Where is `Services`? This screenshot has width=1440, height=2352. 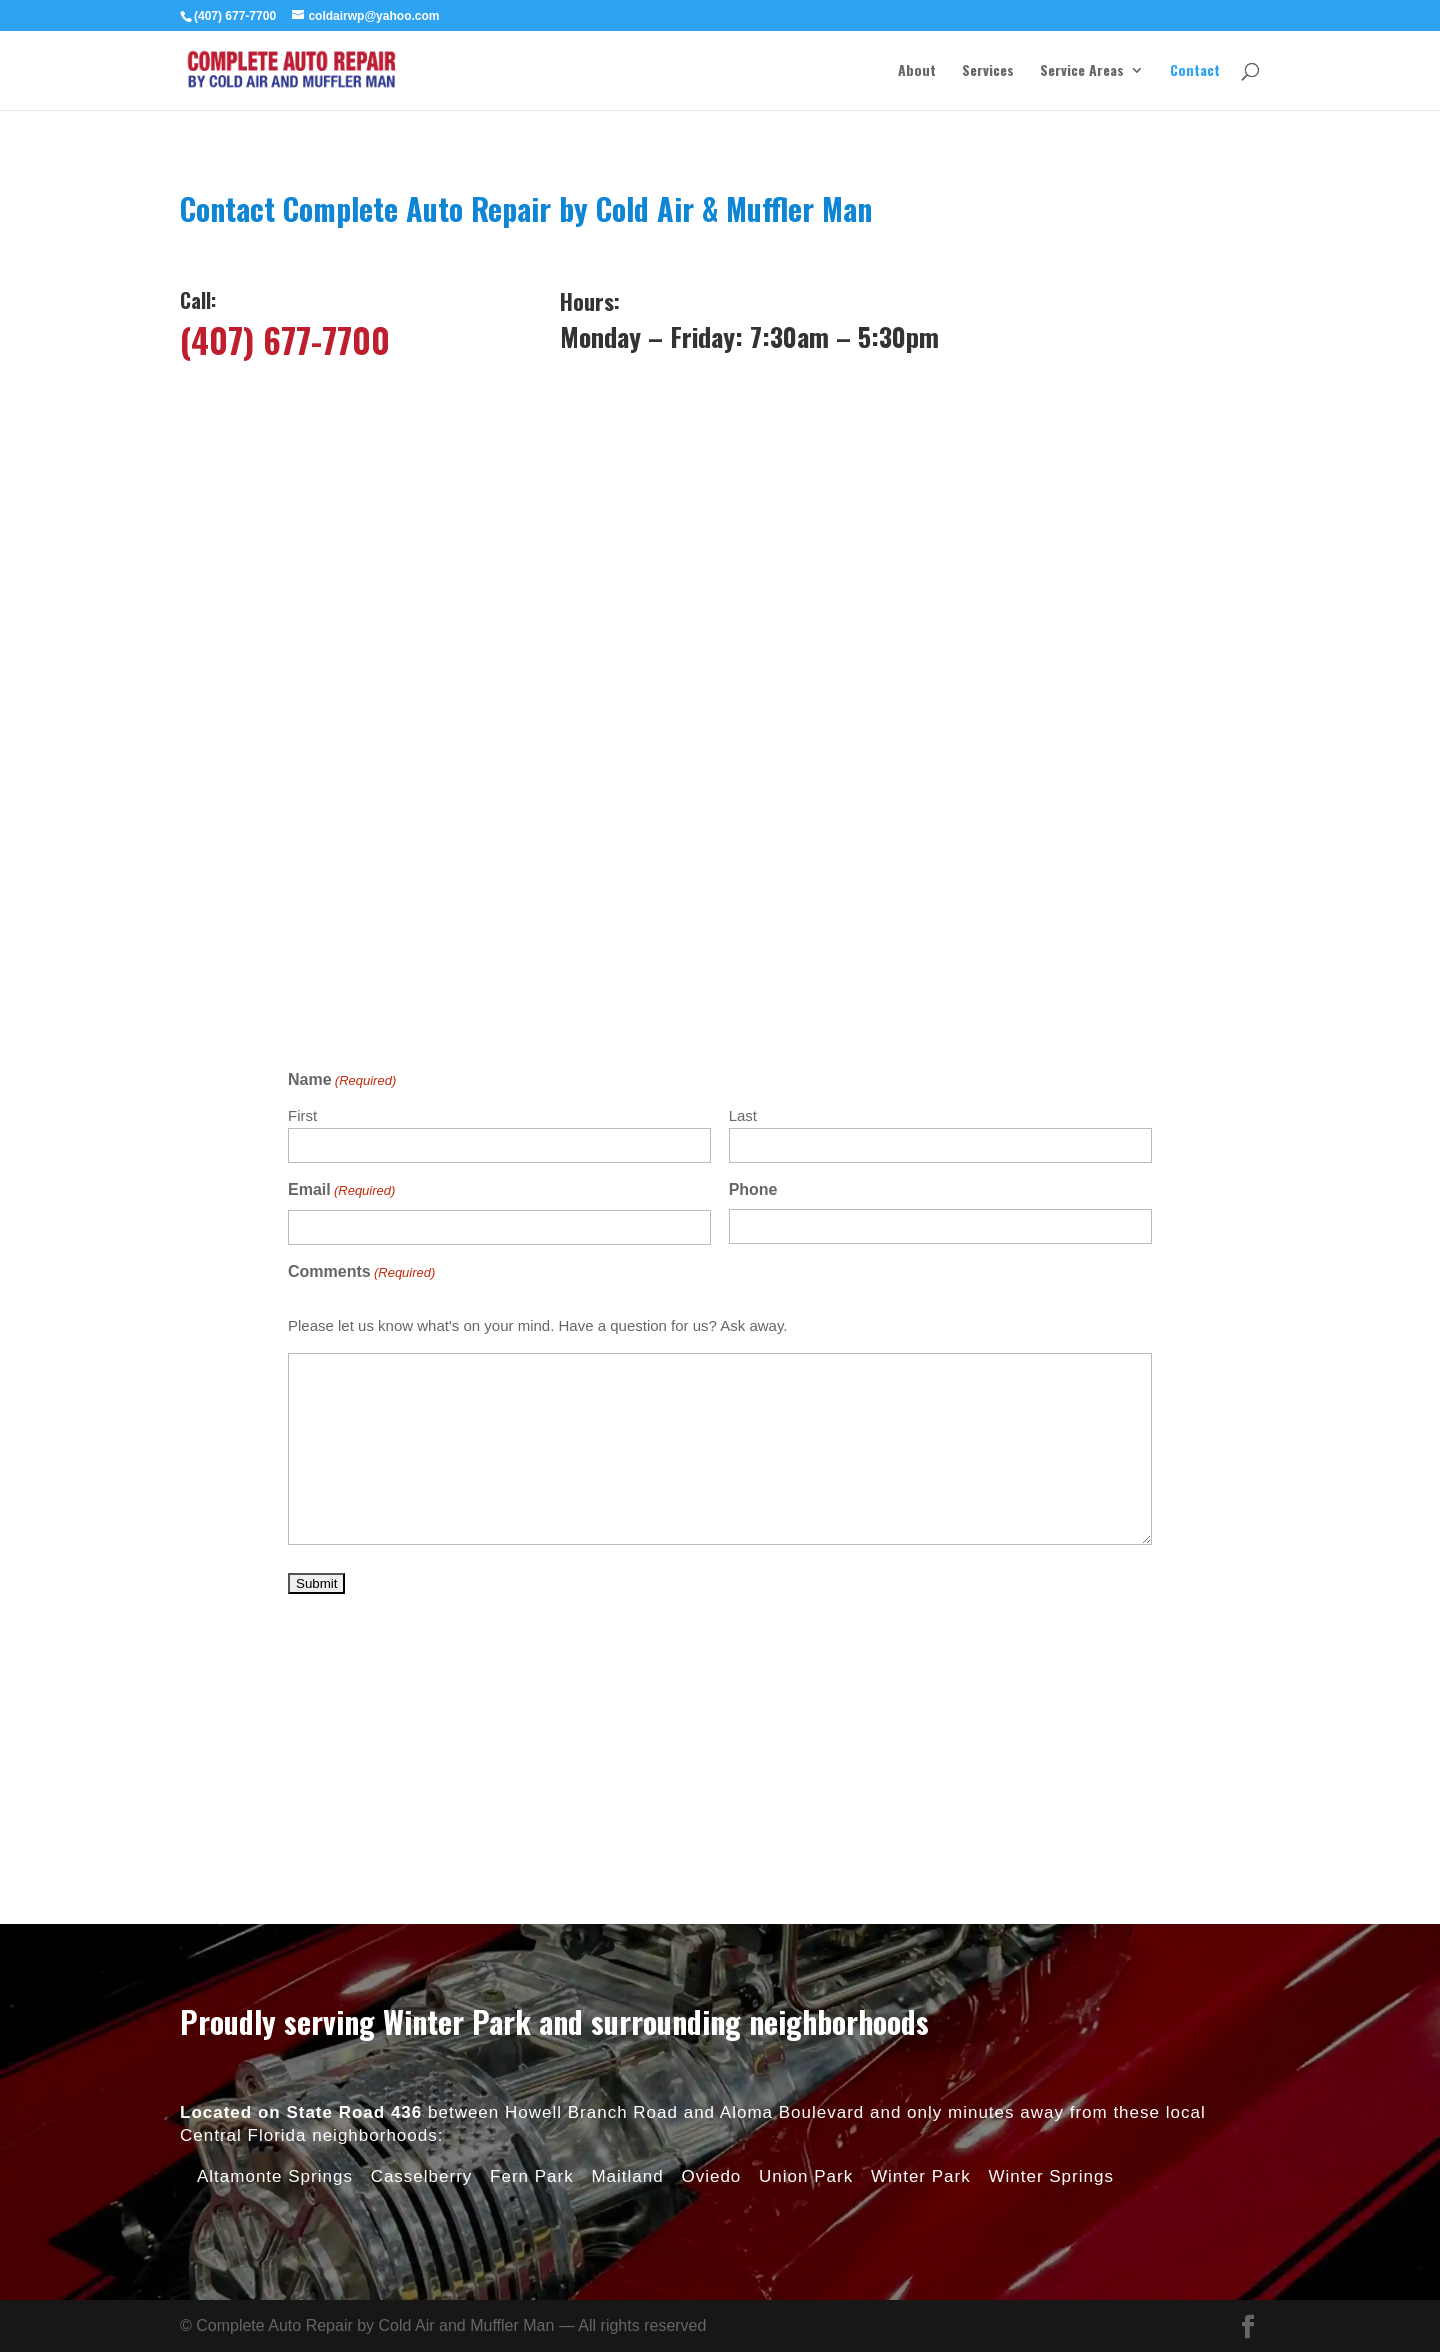 Services is located at coordinates (988, 71).